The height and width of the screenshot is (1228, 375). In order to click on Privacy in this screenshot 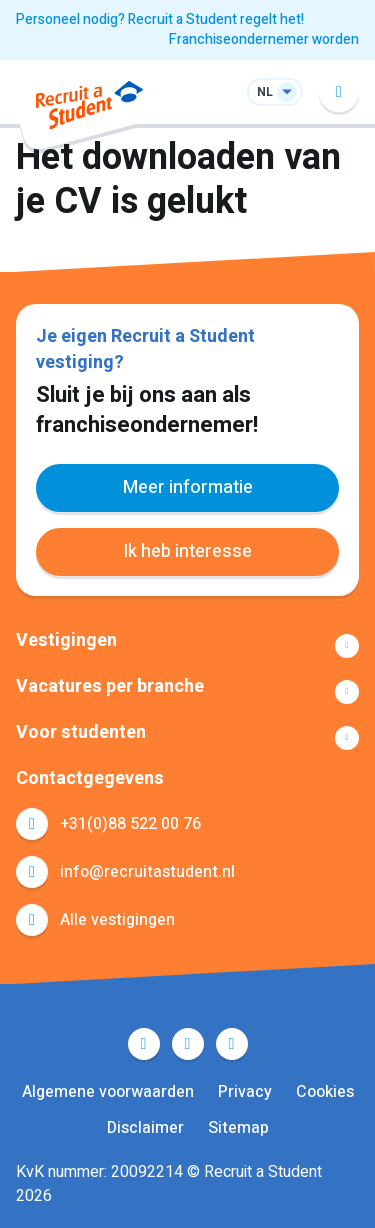, I will do `click(245, 1092)`.